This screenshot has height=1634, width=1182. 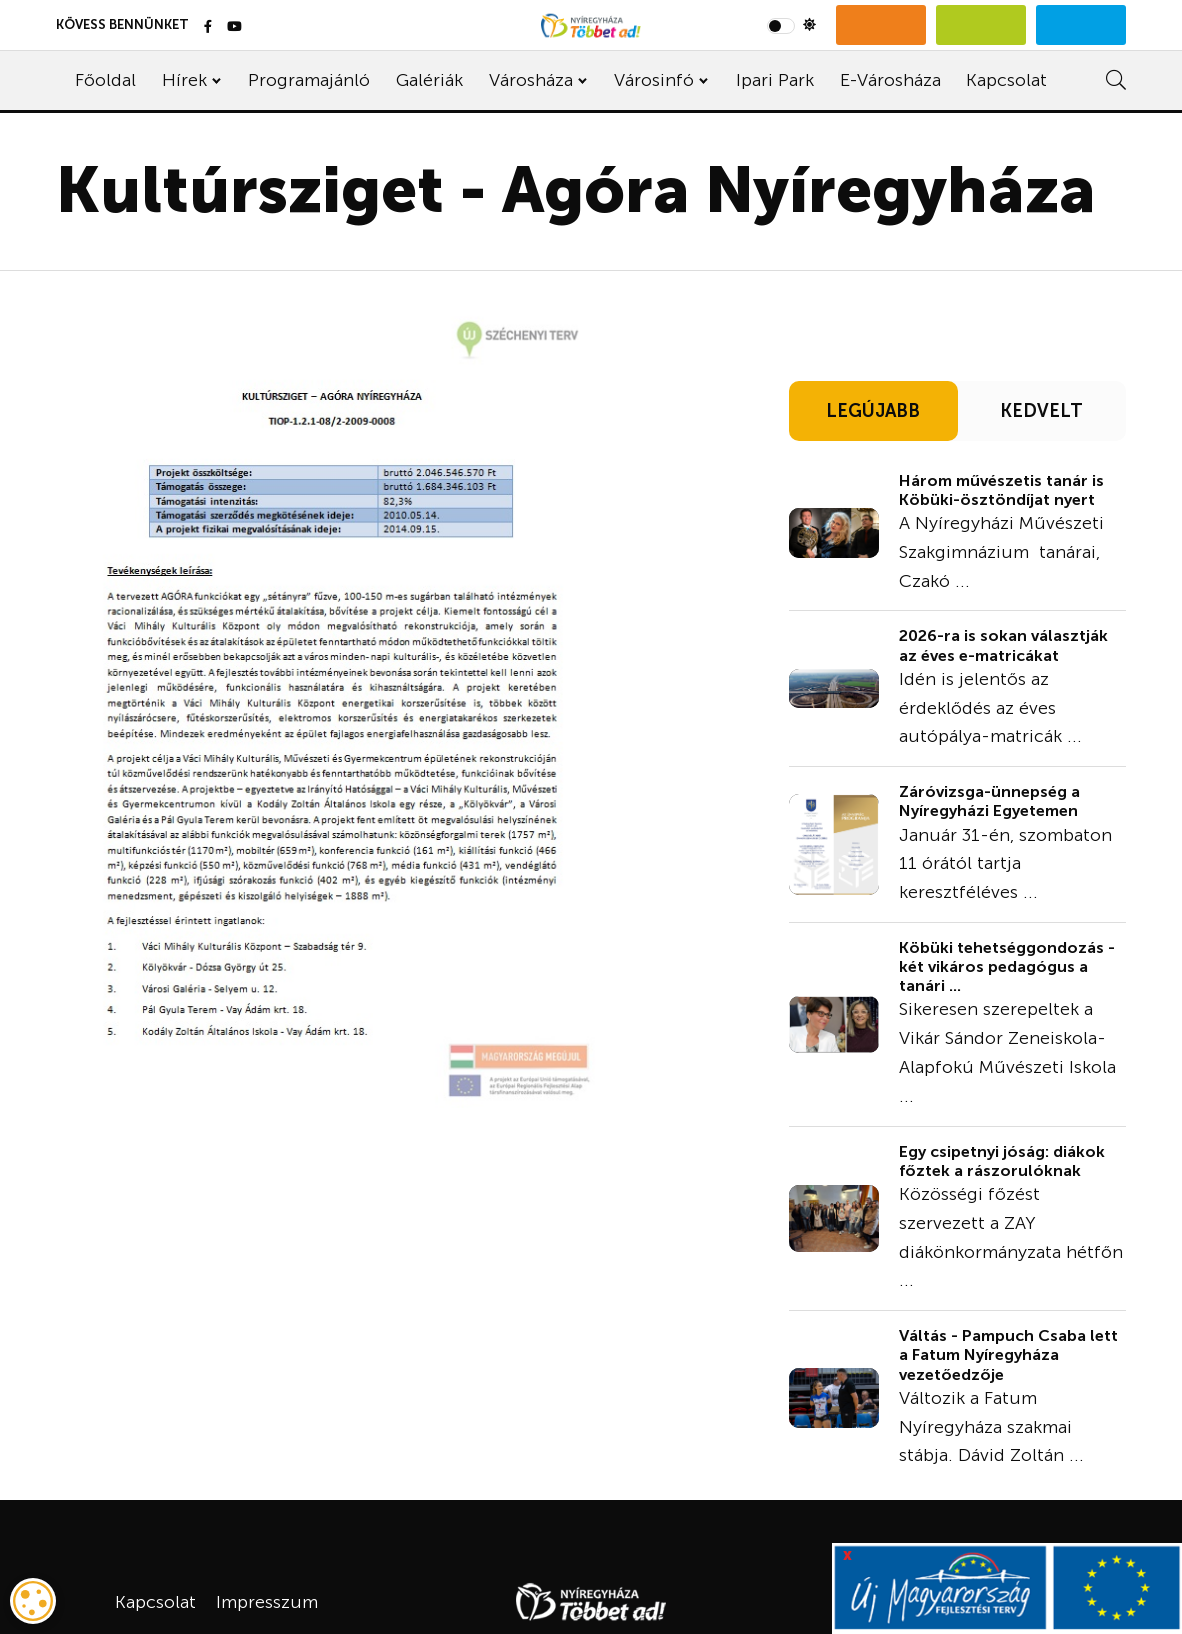 I want to click on Váltás - Pampuch Csaba lett a Fatum Nyíregyháza vezetőedzője, so click(x=1008, y=1354).